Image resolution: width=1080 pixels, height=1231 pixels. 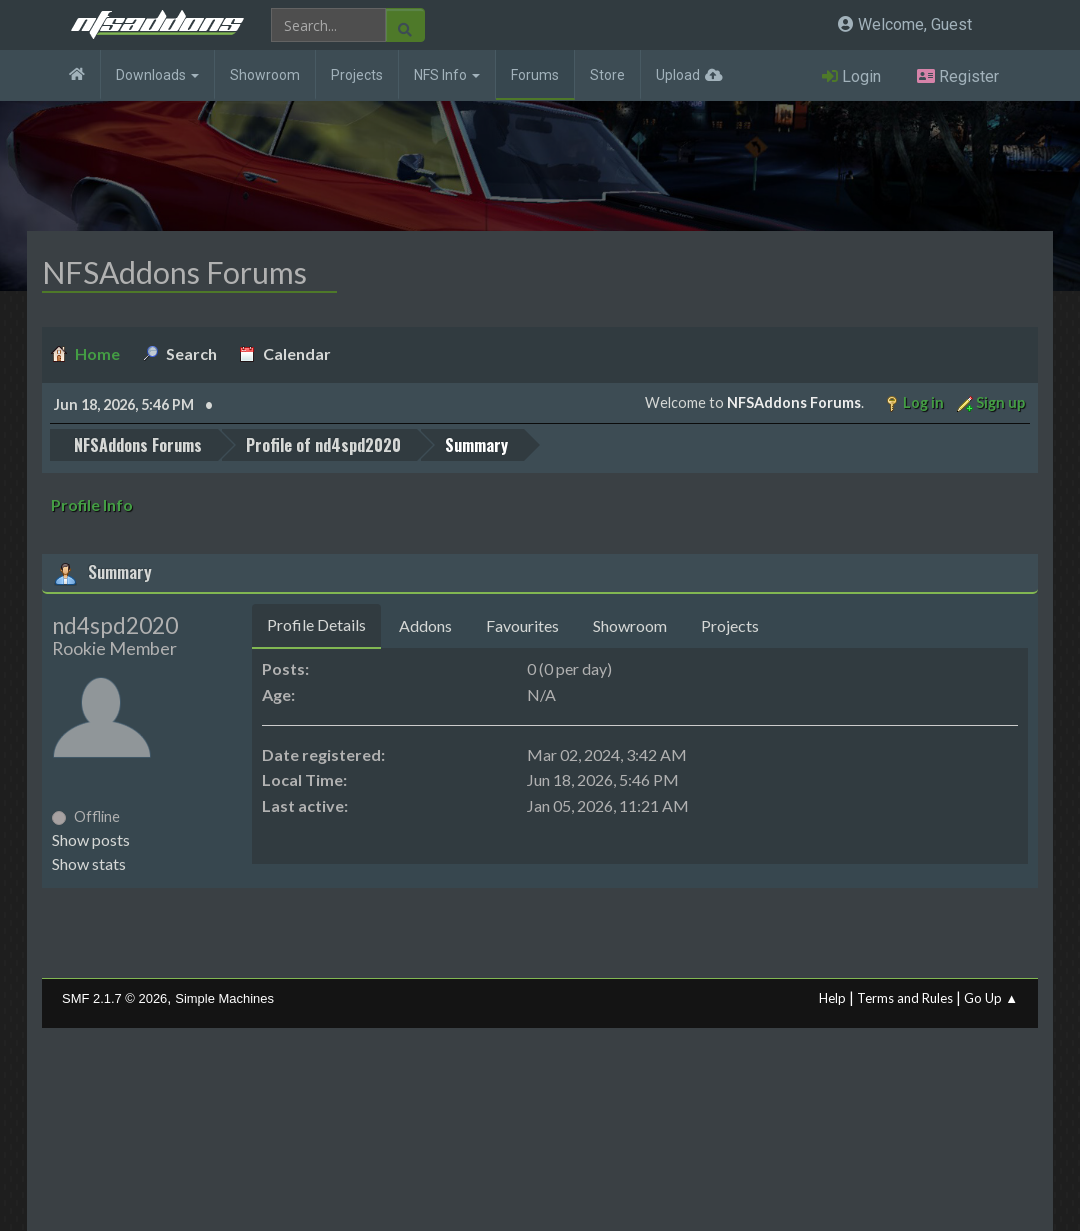 I want to click on SMF 2.1.7 © 2026, so click(x=114, y=998).